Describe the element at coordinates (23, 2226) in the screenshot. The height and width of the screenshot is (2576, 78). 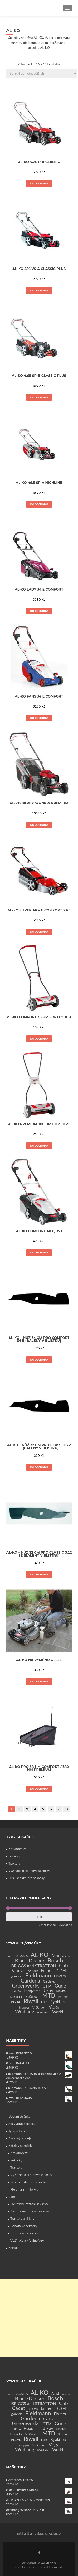
I see `Robotické sekačky` at that location.